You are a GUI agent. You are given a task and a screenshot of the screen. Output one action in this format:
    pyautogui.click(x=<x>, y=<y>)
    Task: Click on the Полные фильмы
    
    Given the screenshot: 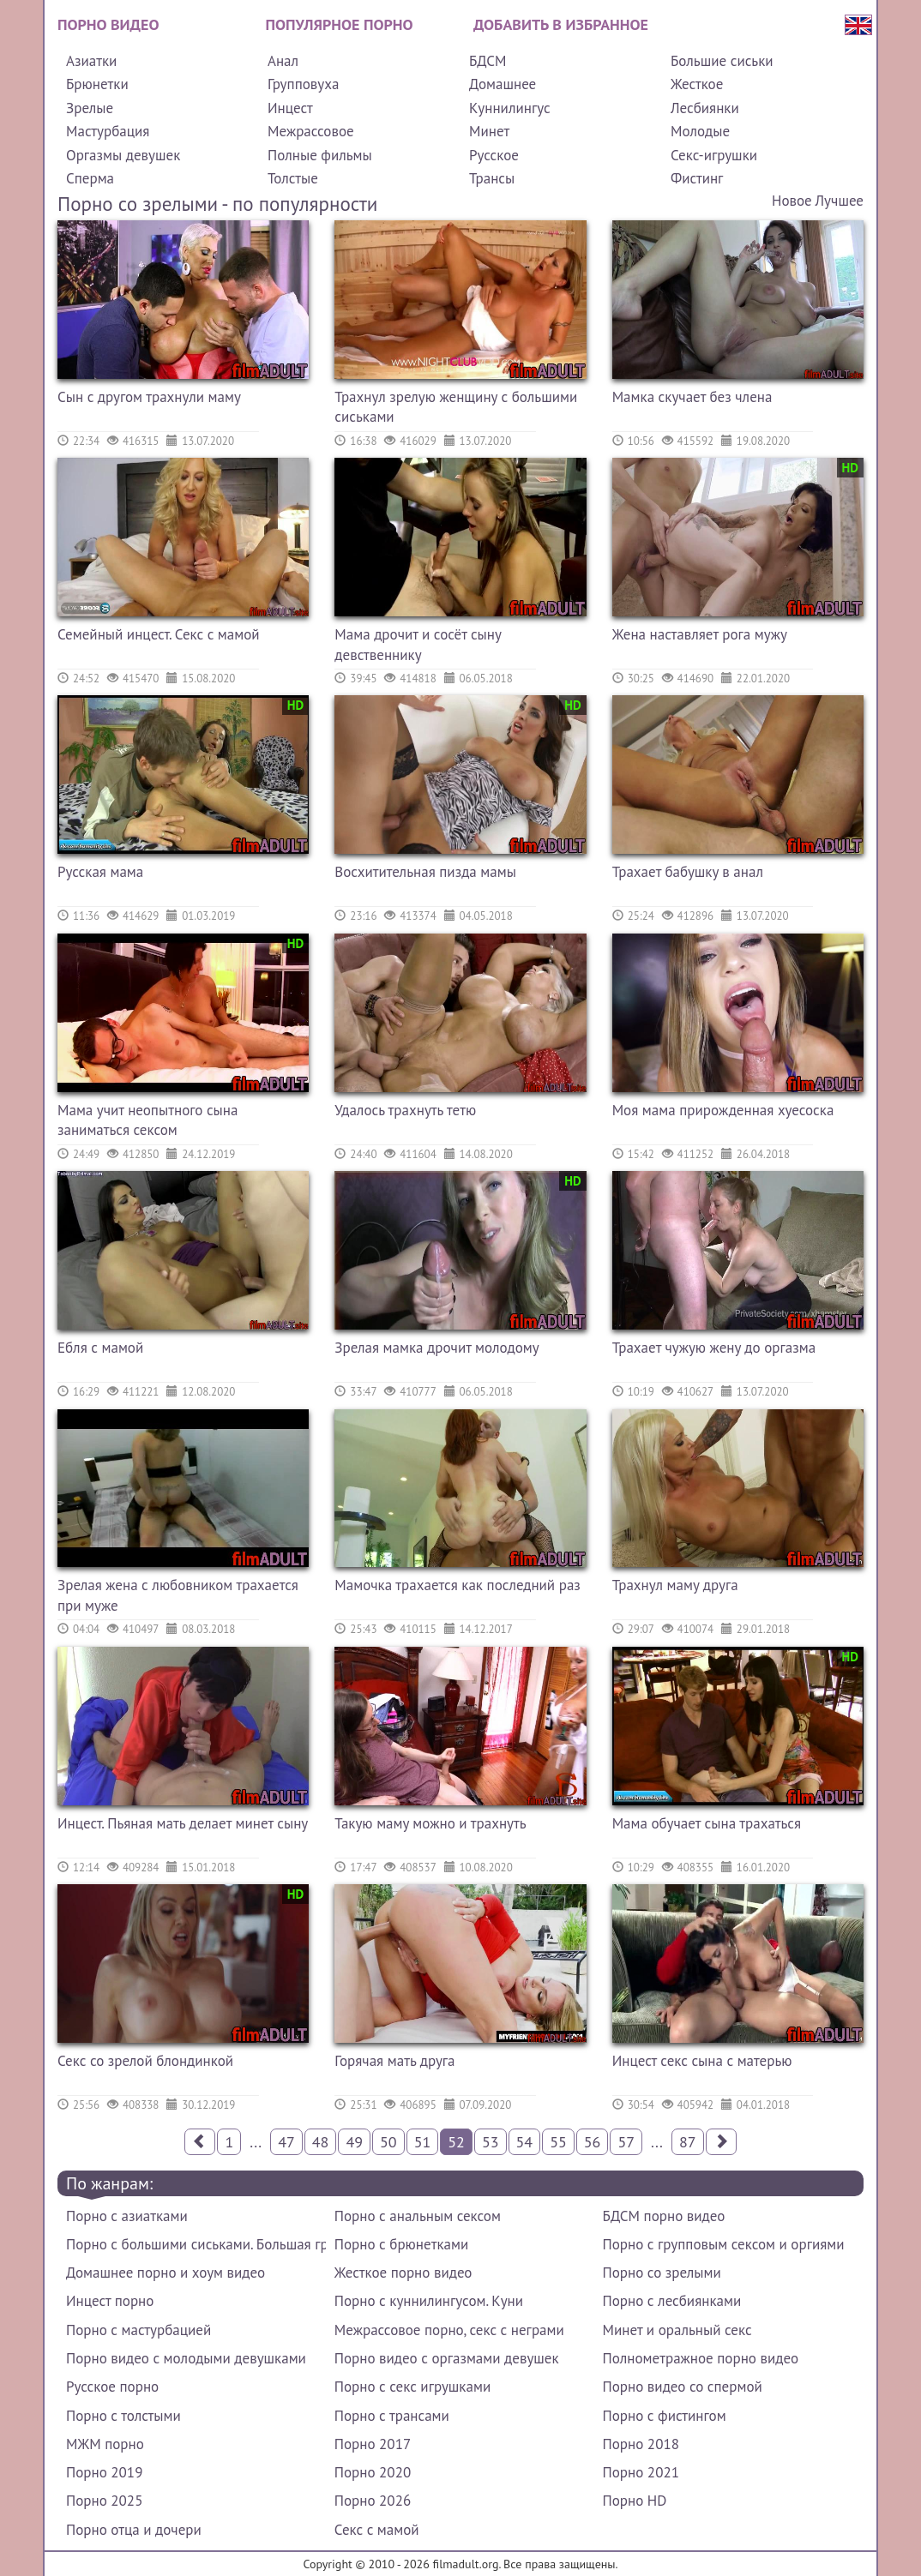 What is the action you would take?
    pyautogui.click(x=320, y=155)
    